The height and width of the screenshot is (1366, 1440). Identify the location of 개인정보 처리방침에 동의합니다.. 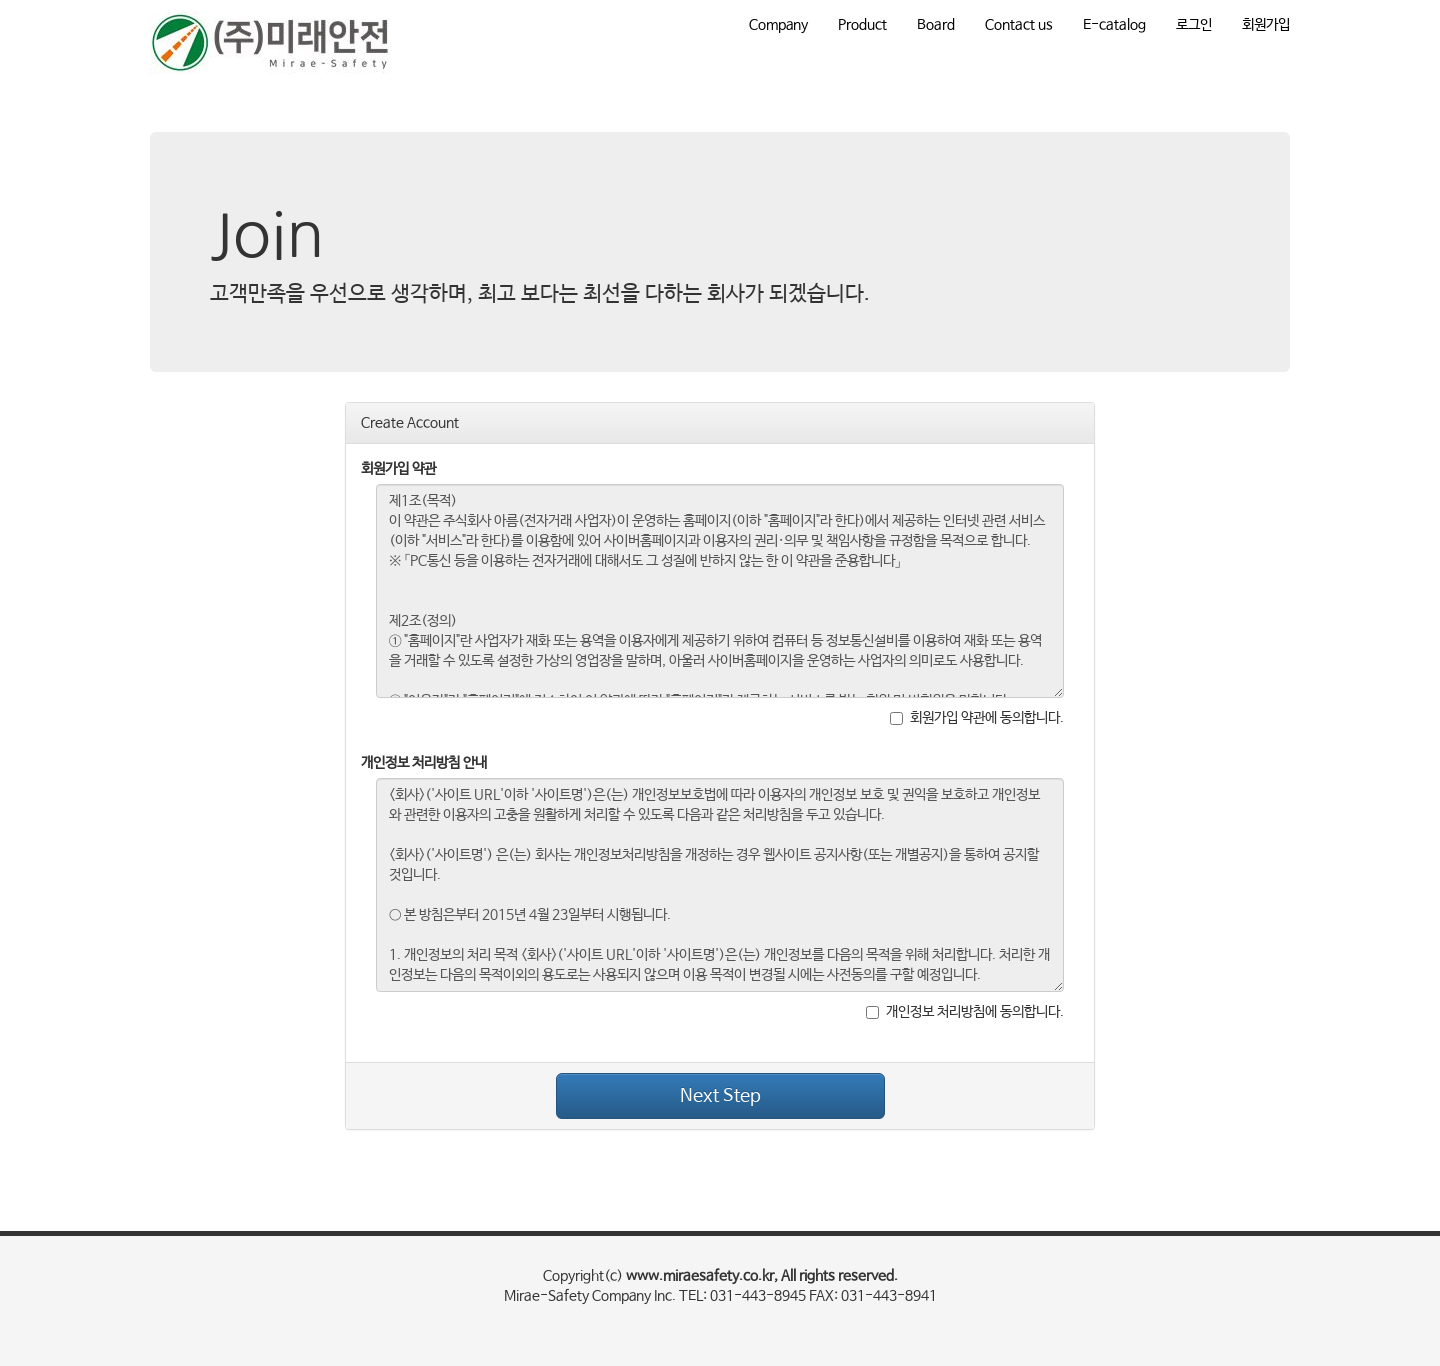
(965, 1012).